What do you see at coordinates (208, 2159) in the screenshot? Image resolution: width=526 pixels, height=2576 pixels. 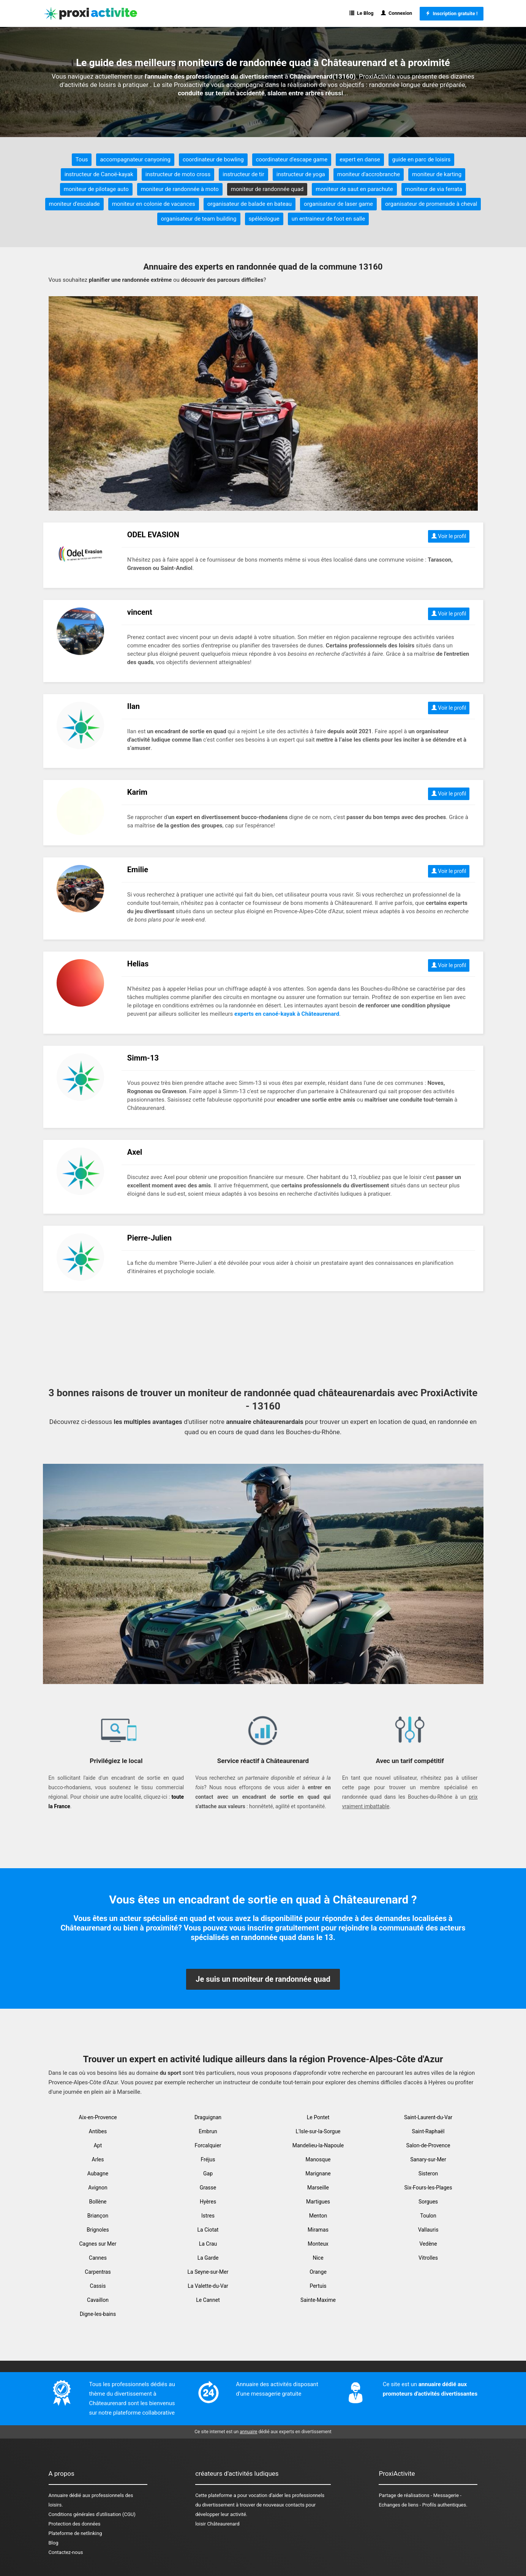 I see `Fréjus` at bounding box center [208, 2159].